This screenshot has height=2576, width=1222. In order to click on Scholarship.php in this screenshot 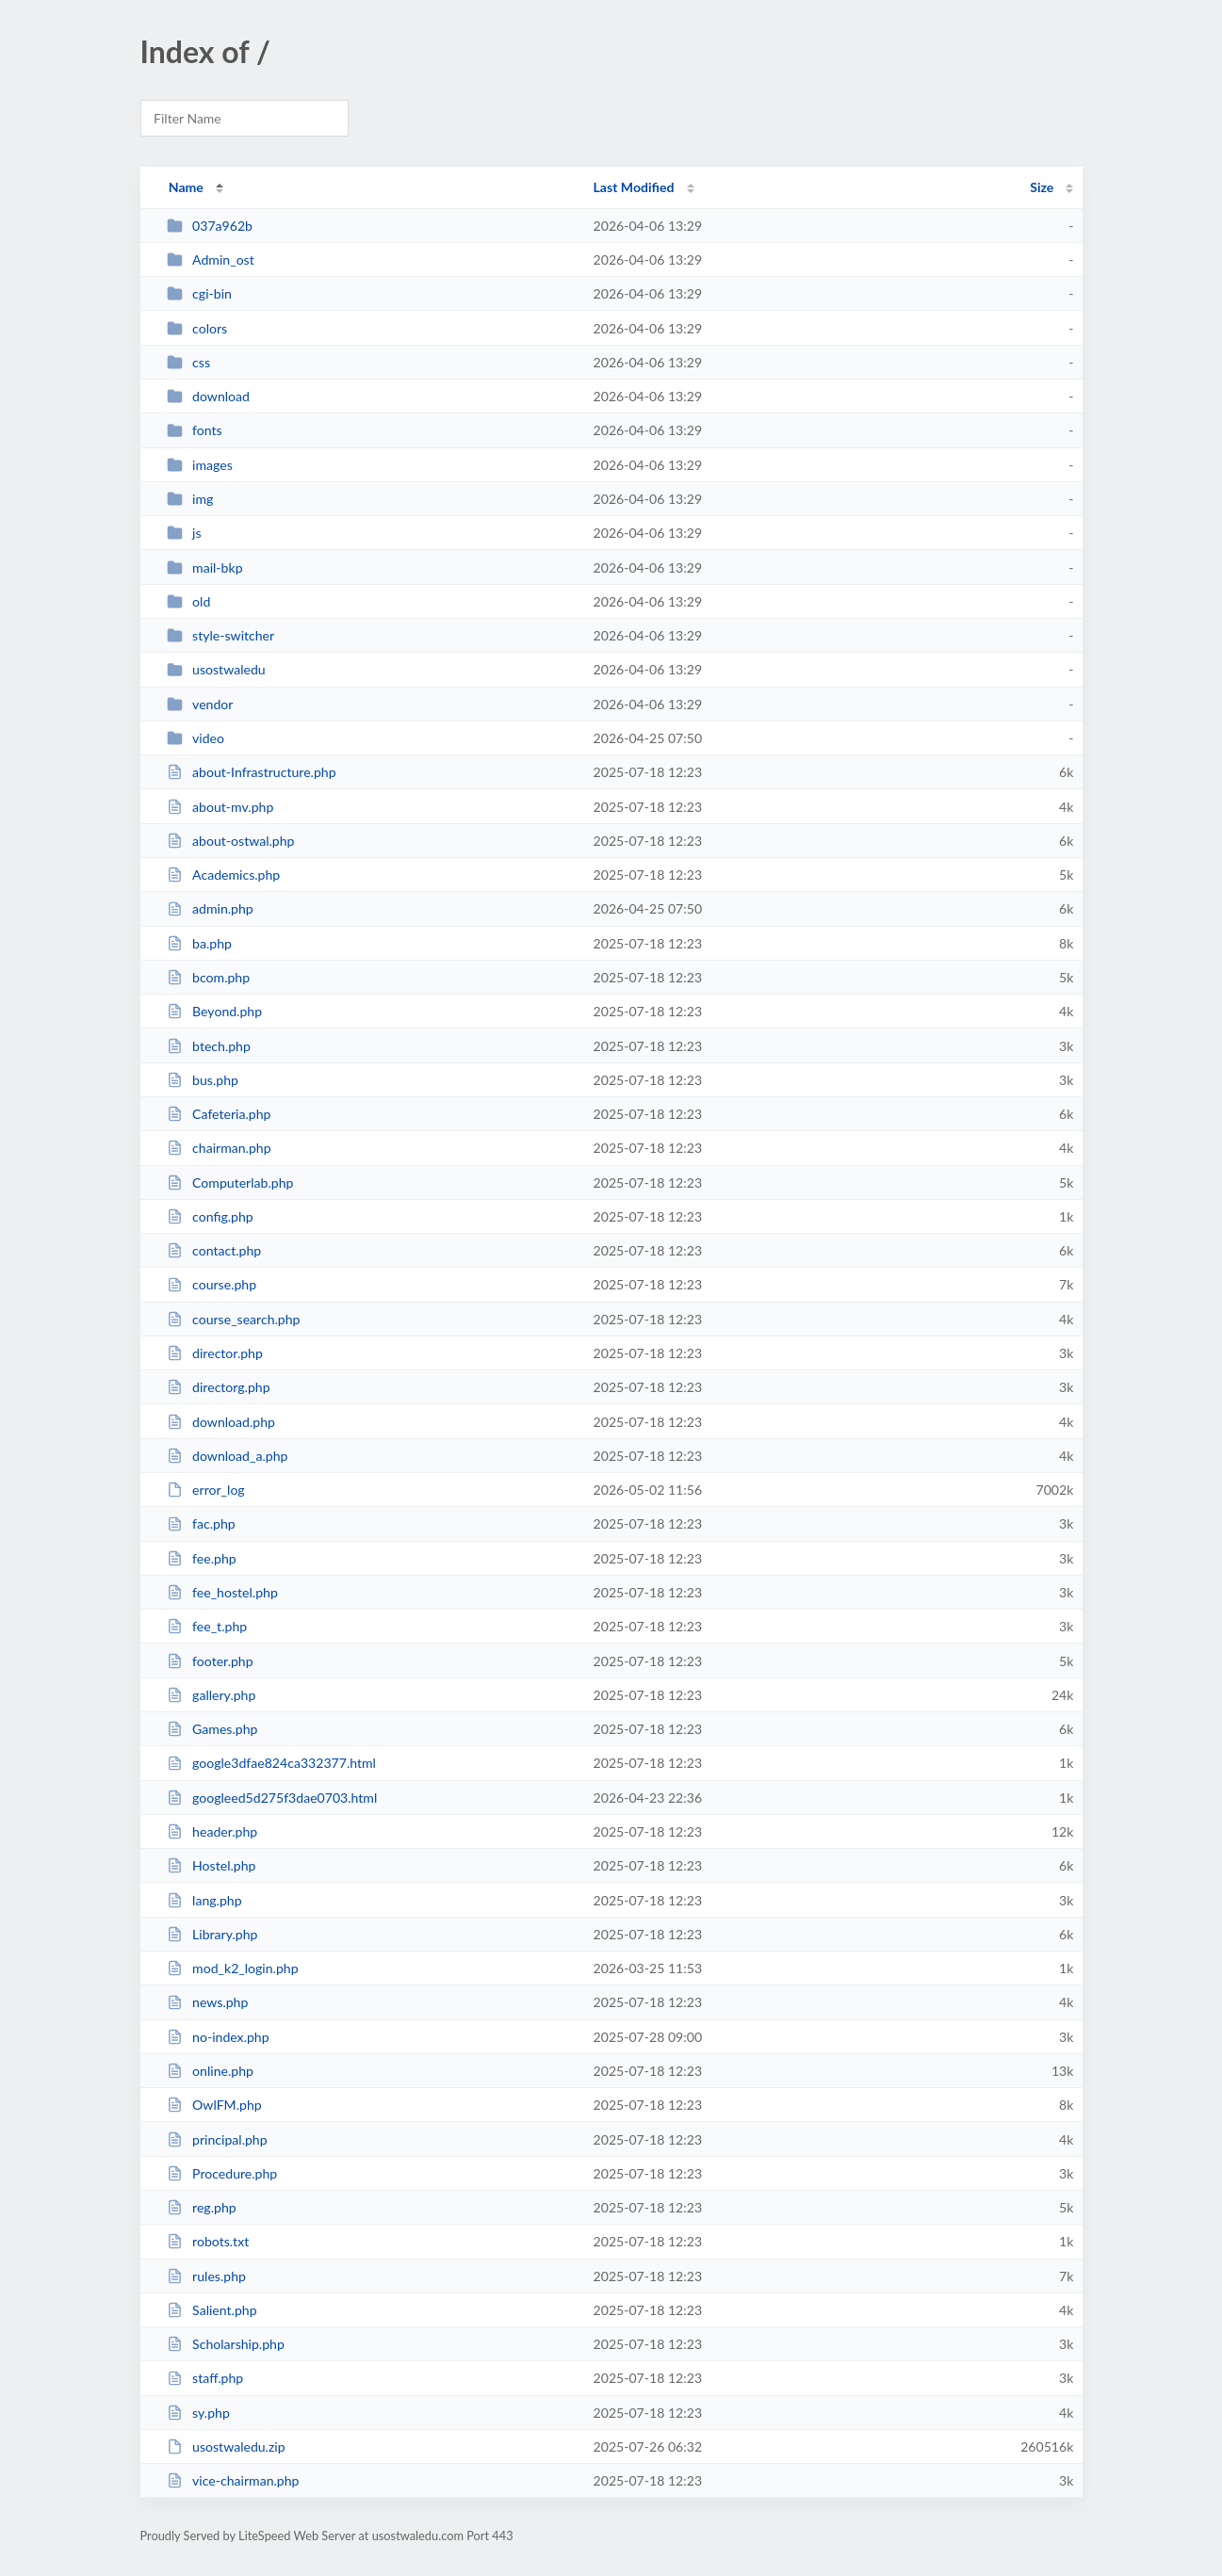, I will do `click(226, 2344)`.